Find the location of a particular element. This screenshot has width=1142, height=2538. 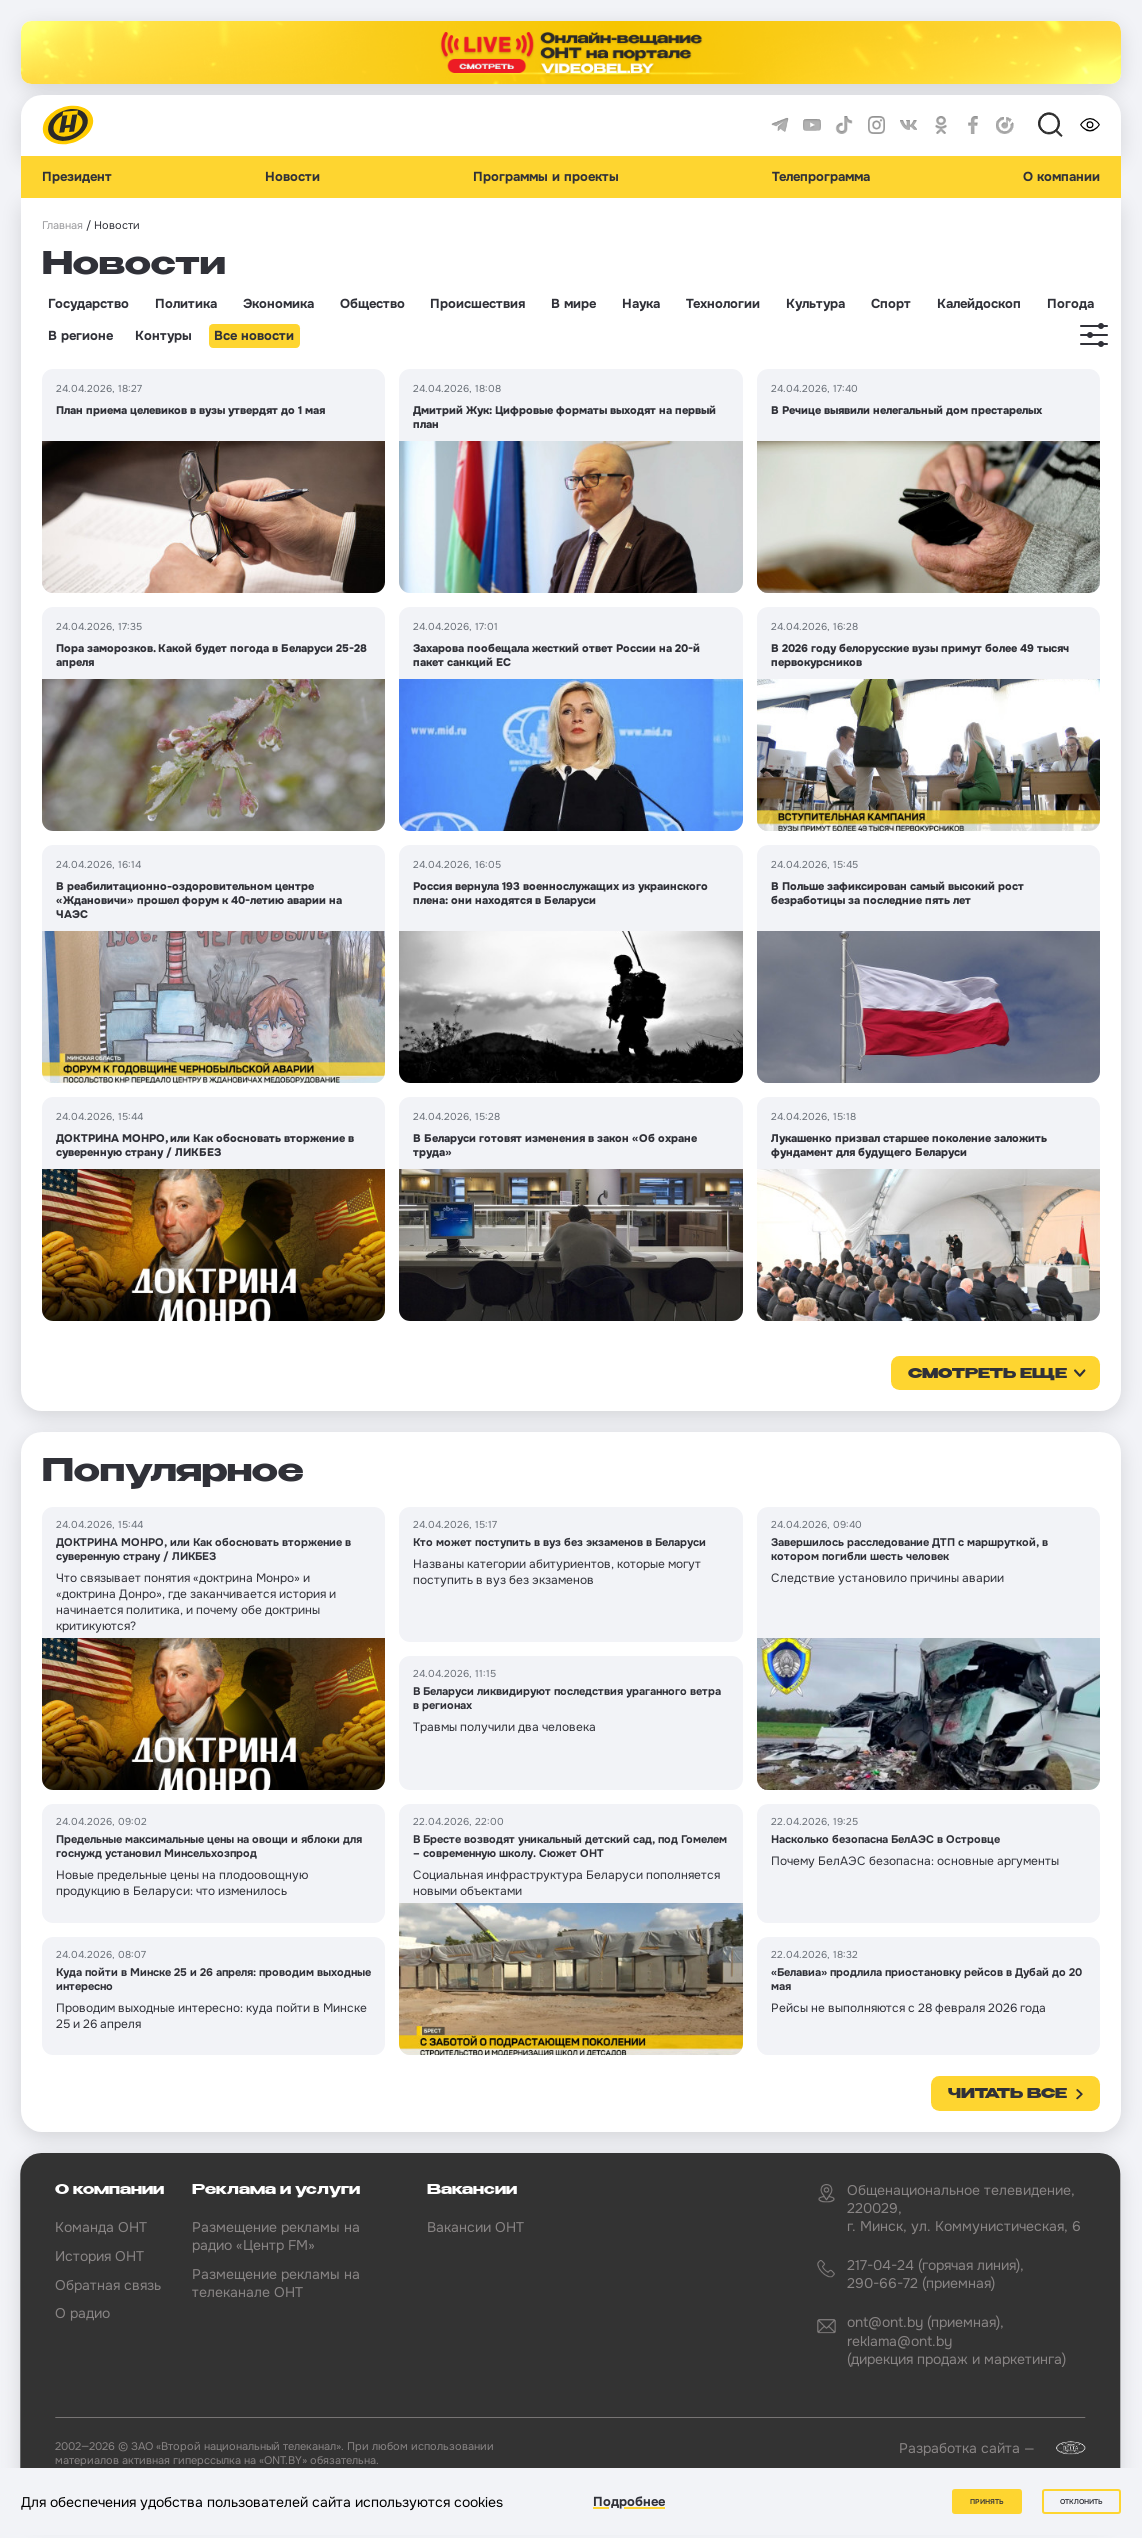

Президент is located at coordinates (77, 177).